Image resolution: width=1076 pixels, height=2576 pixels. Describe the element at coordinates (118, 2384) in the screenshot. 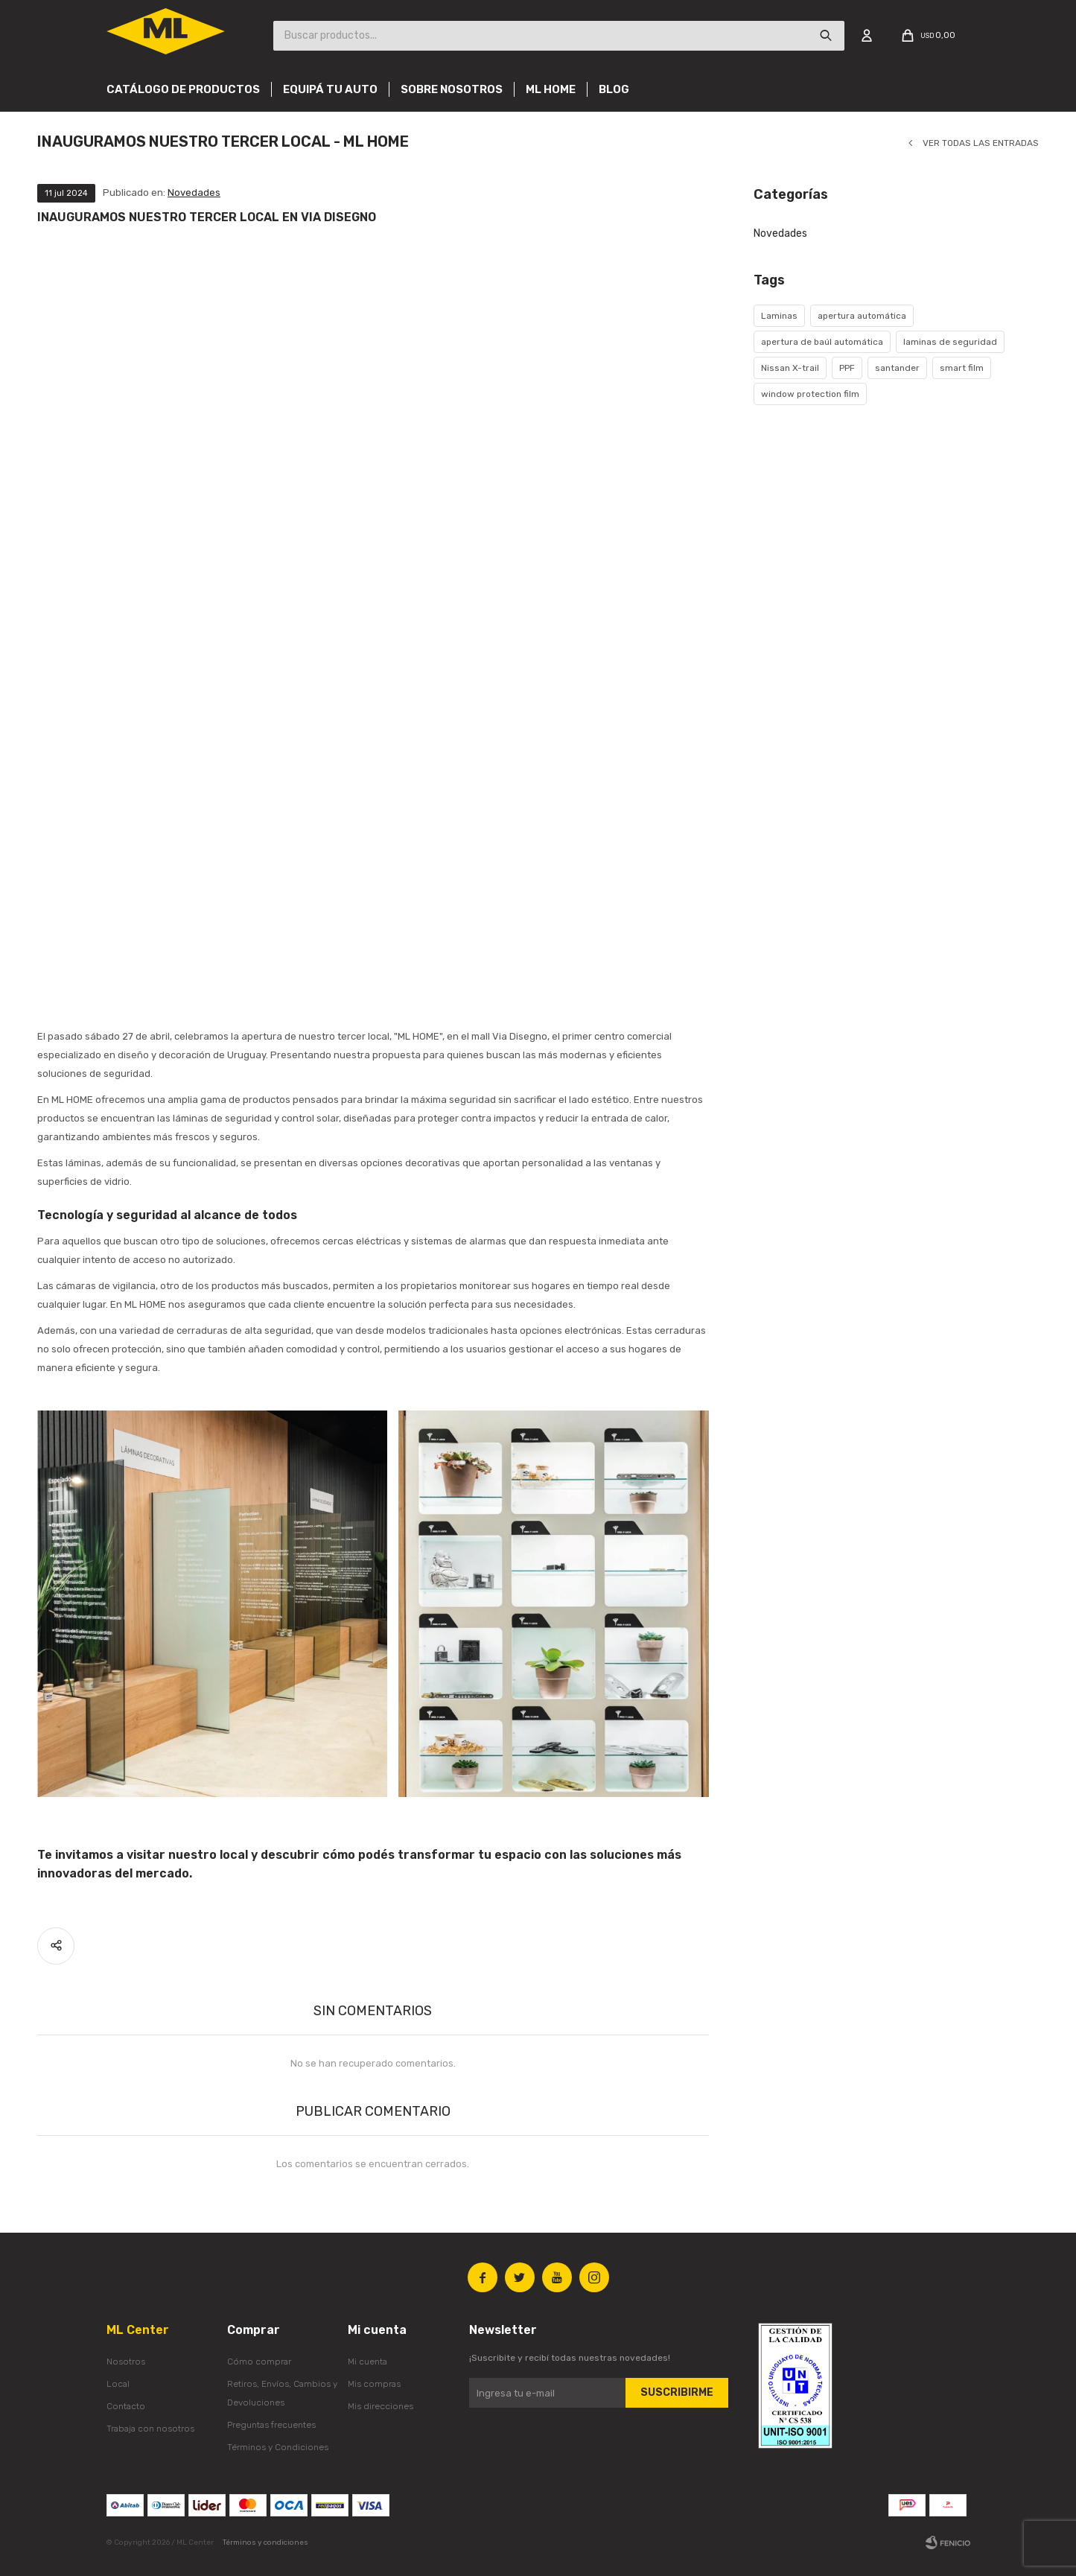

I see `Local` at that location.